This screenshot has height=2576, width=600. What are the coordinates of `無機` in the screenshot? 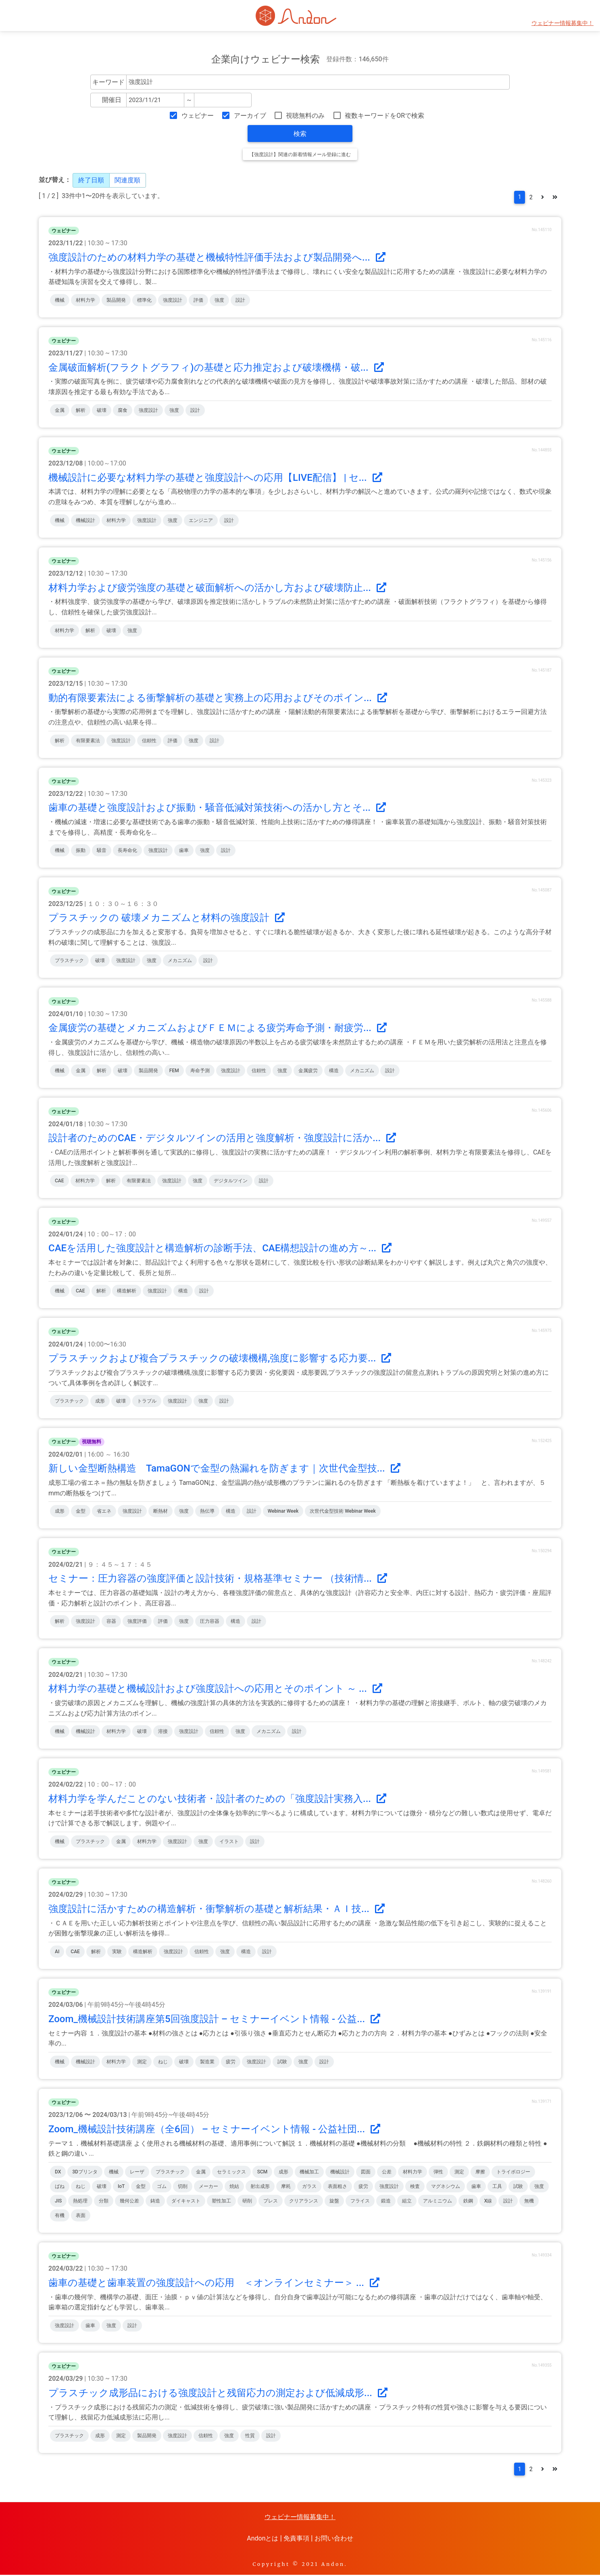 It's located at (529, 2201).